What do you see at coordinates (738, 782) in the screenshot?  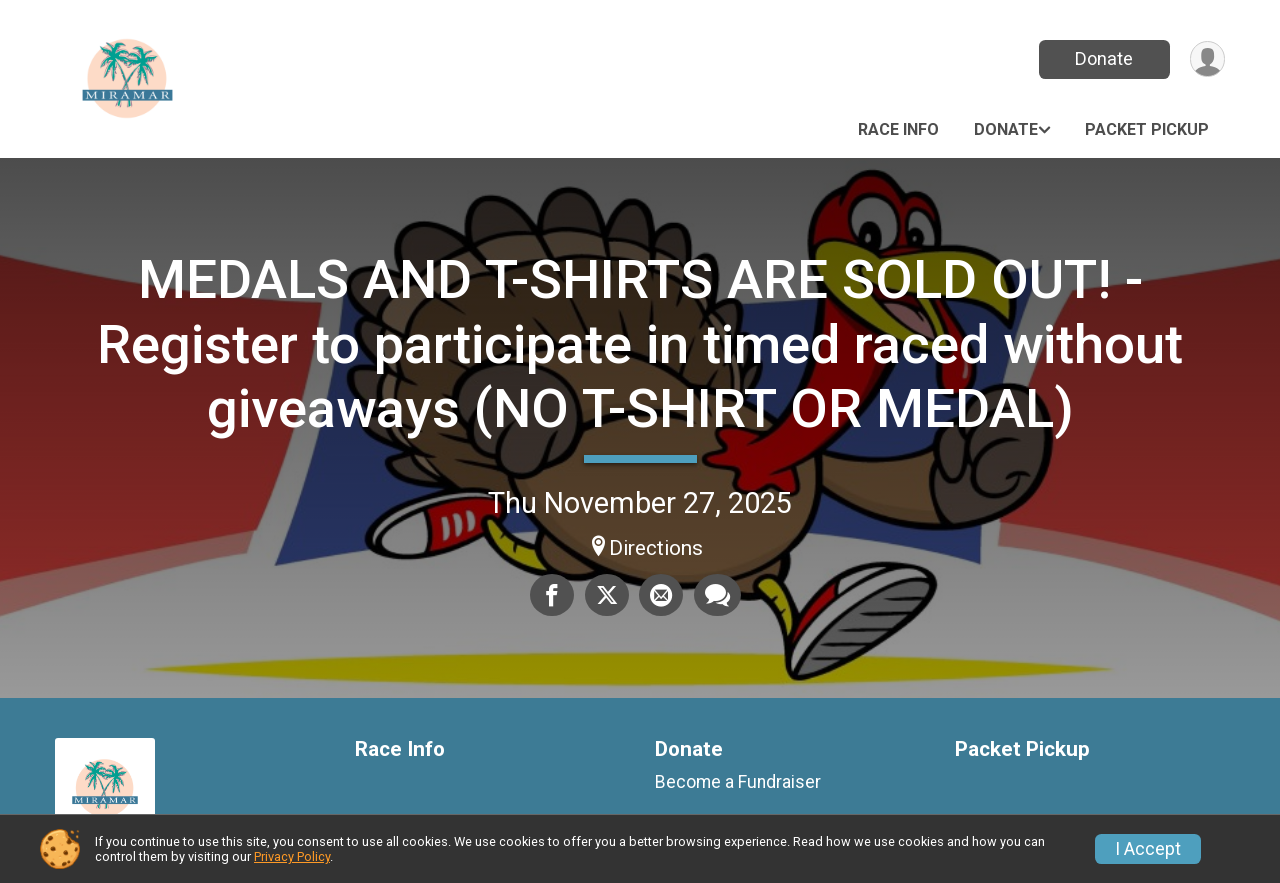 I see `Become a Fundraiser` at bounding box center [738, 782].